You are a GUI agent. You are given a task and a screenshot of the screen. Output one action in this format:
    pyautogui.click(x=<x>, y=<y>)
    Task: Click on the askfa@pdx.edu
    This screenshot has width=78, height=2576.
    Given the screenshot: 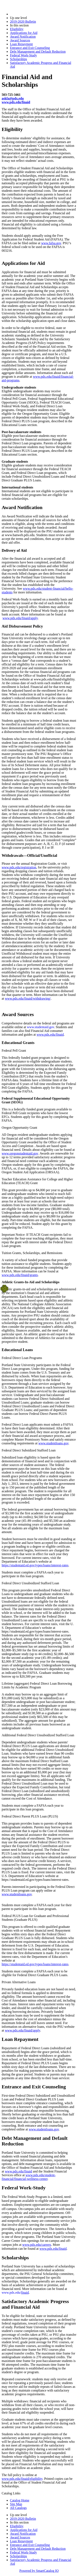 What is the action you would take?
    pyautogui.click(x=13, y=98)
    